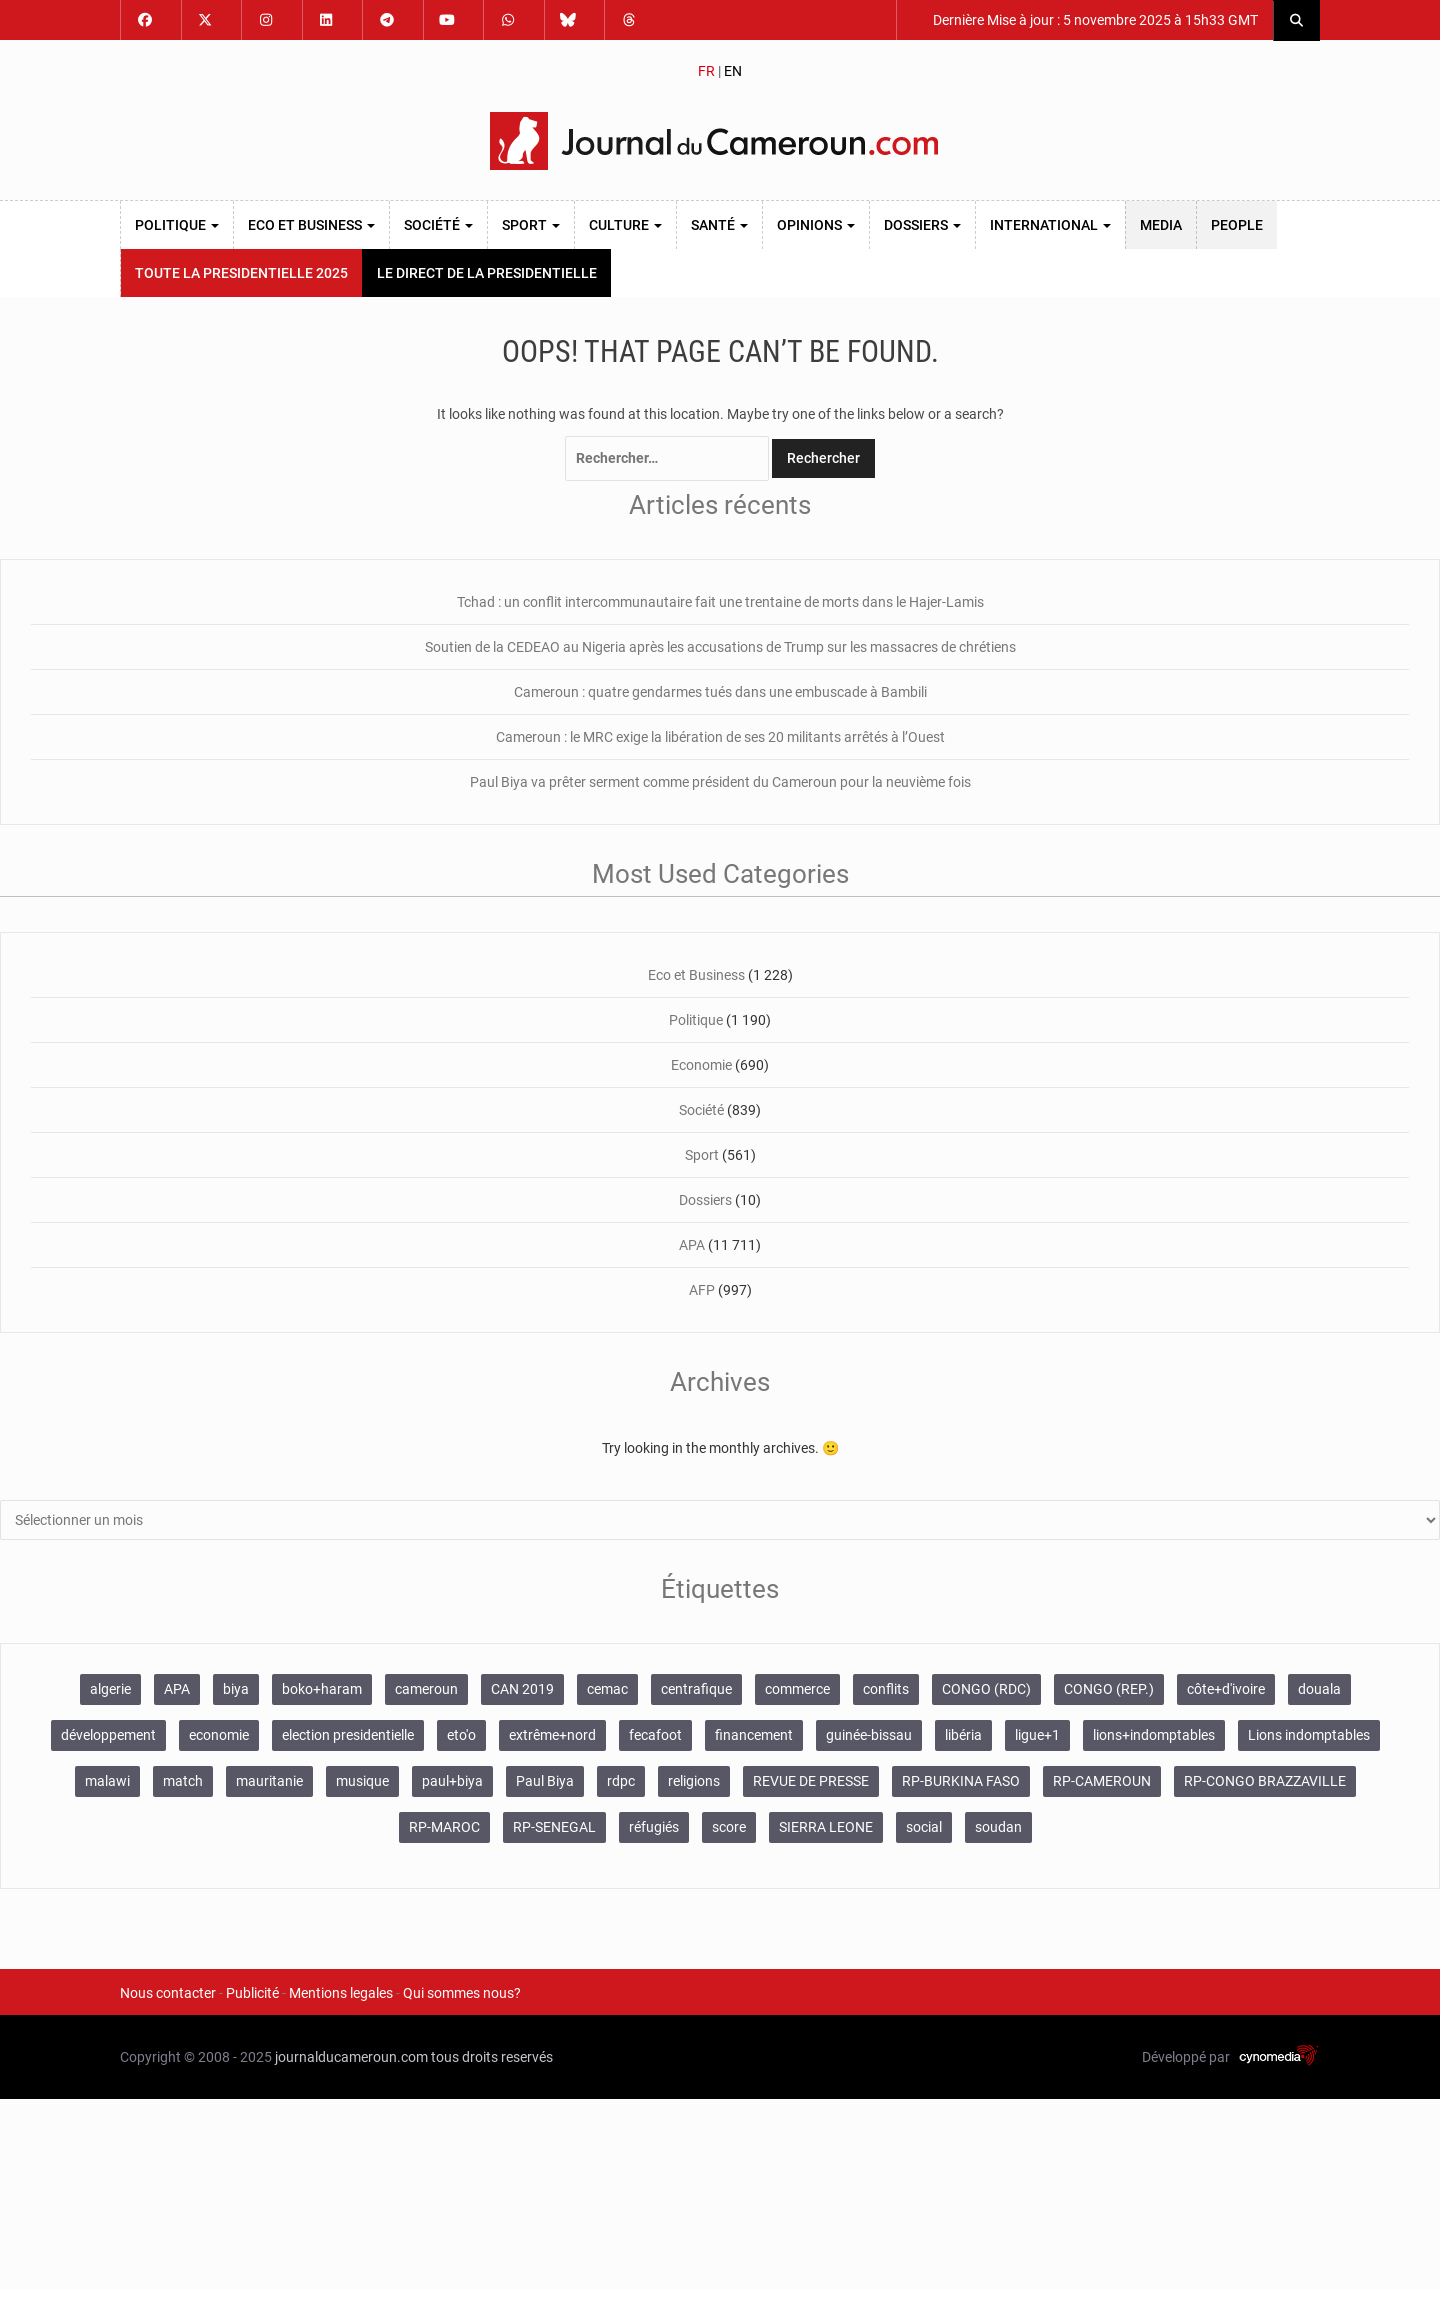 The height and width of the screenshot is (2299, 1440). Describe the element at coordinates (183, 1781) in the screenshot. I see `match [match (227 éléments)]` at that location.